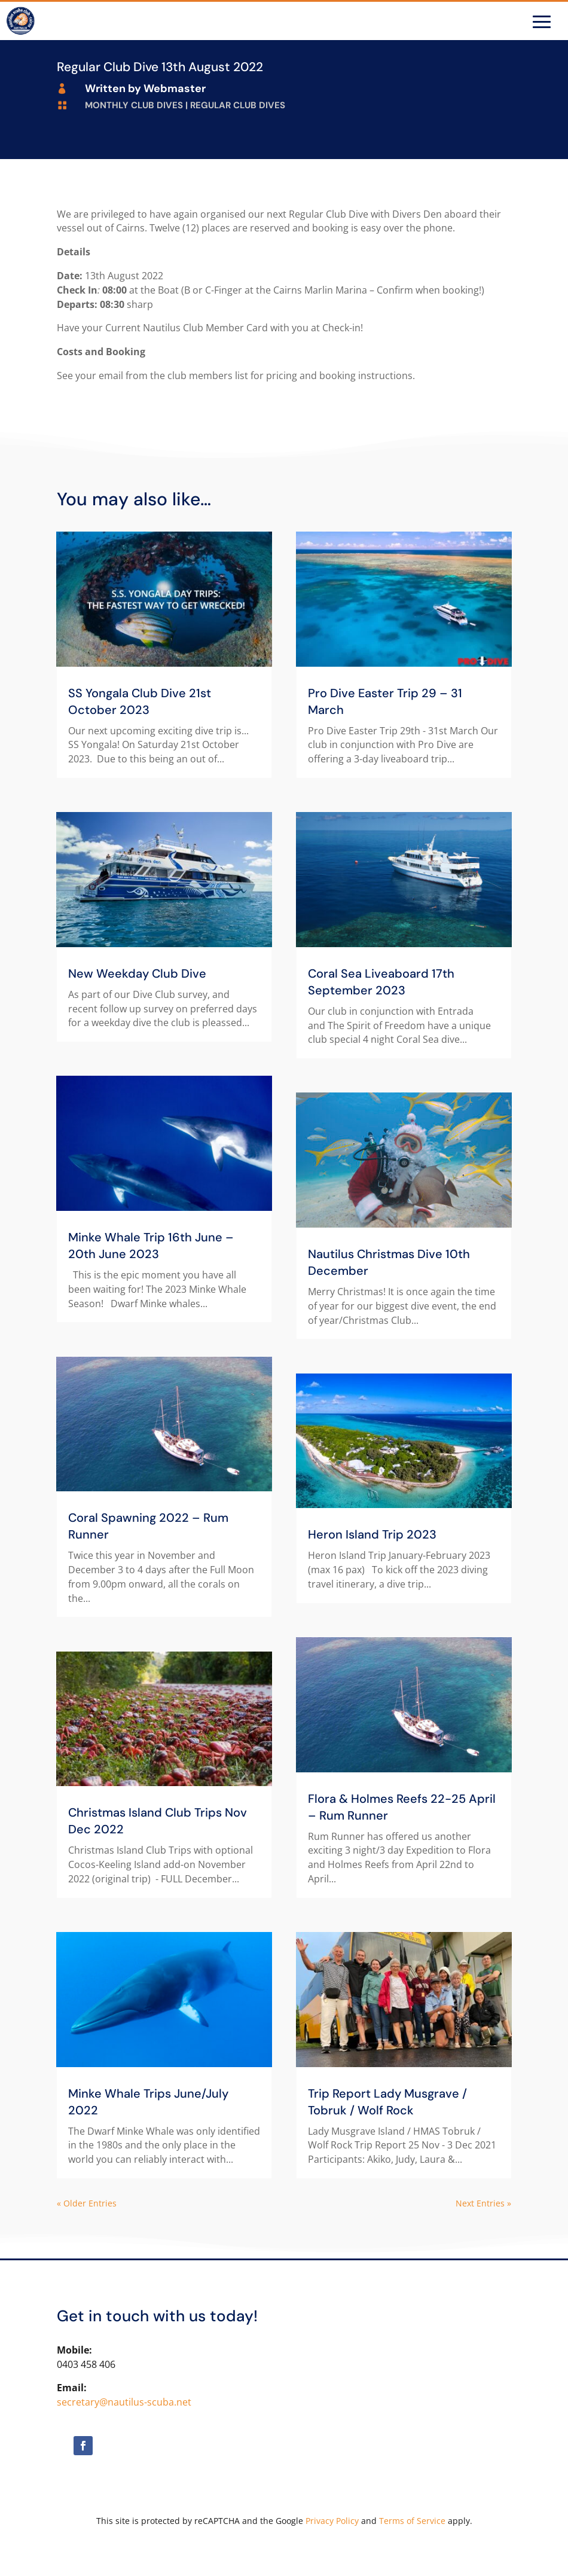  I want to click on Terms of Service, so click(412, 2520).